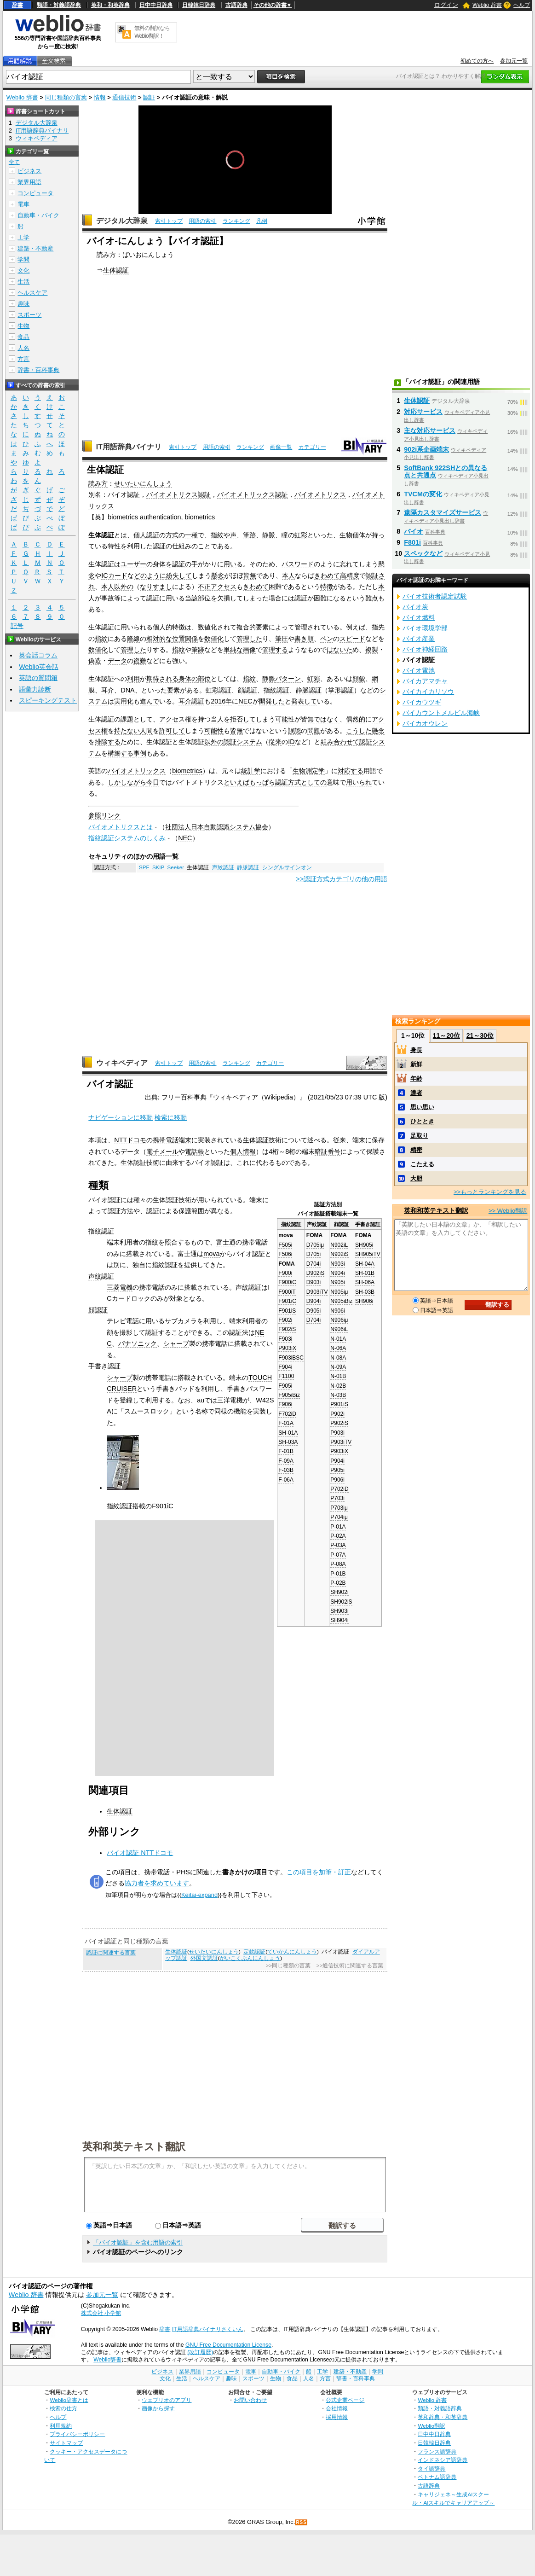  What do you see at coordinates (66, 2443) in the screenshot?
I see `サイトマップ` at bounding box center [66, 2443].